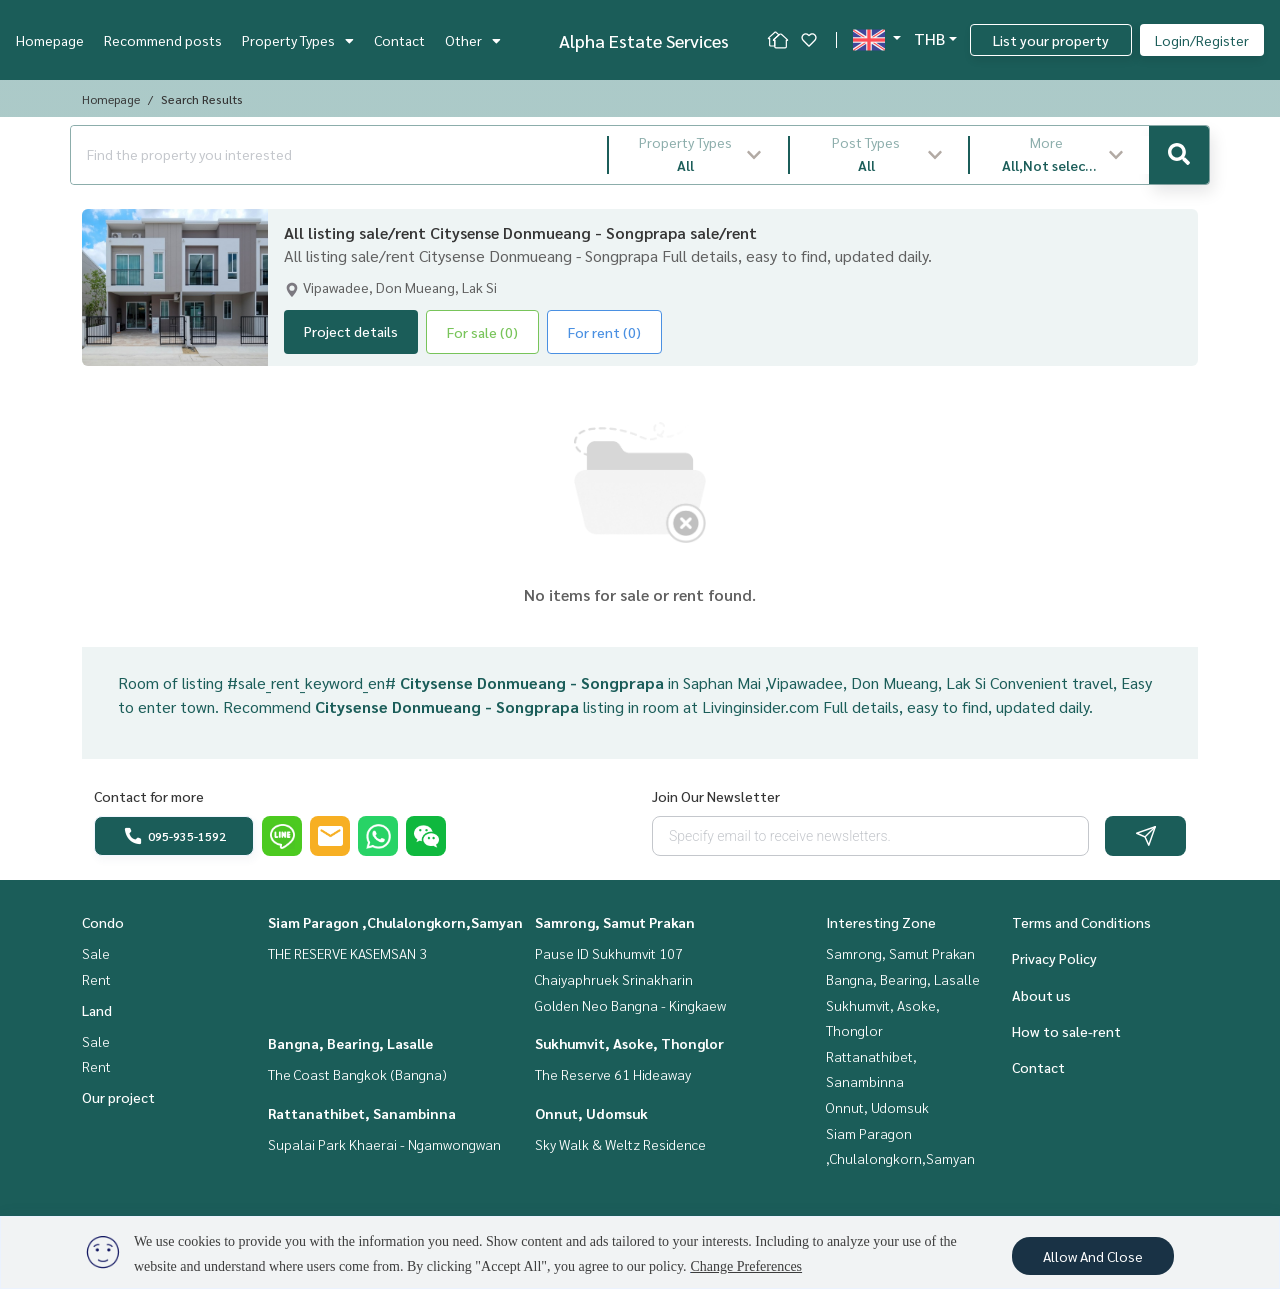  Describe the element at coordinates (298, 40) in the screenshot. I see `Property Types` at that location.